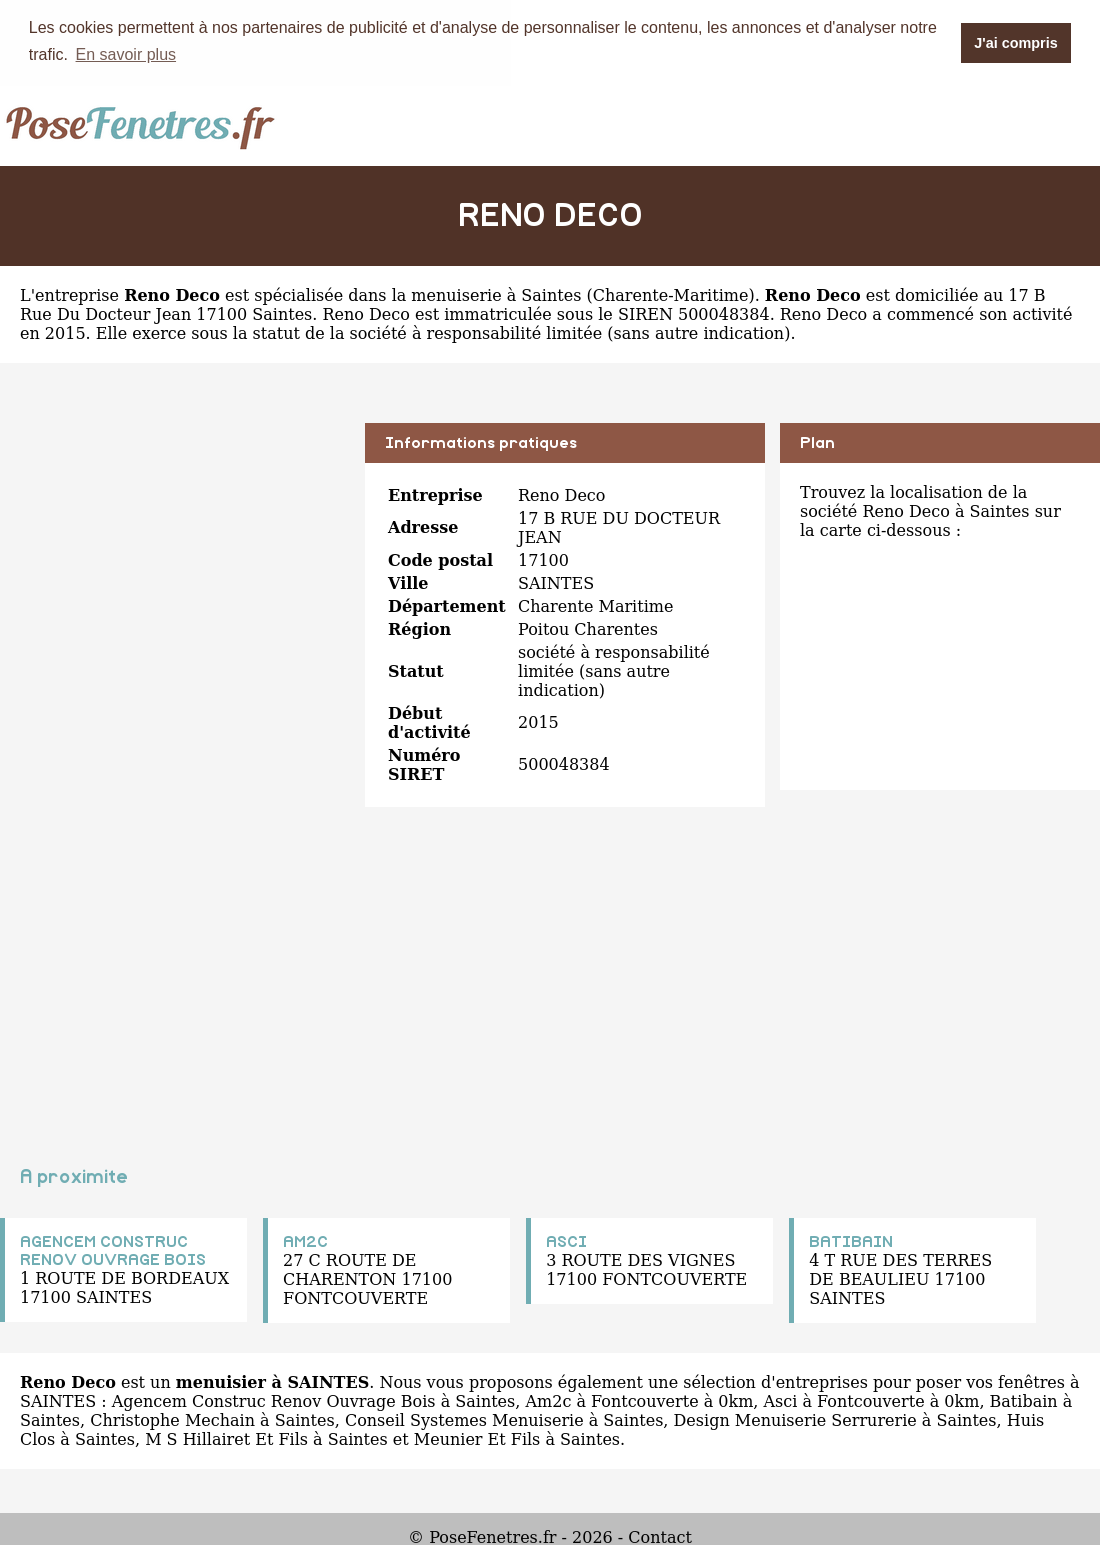 This screenshot has width=1100, height=1545. I want to click on Design Menuiserie Serrurerie, so click(795, 1419).